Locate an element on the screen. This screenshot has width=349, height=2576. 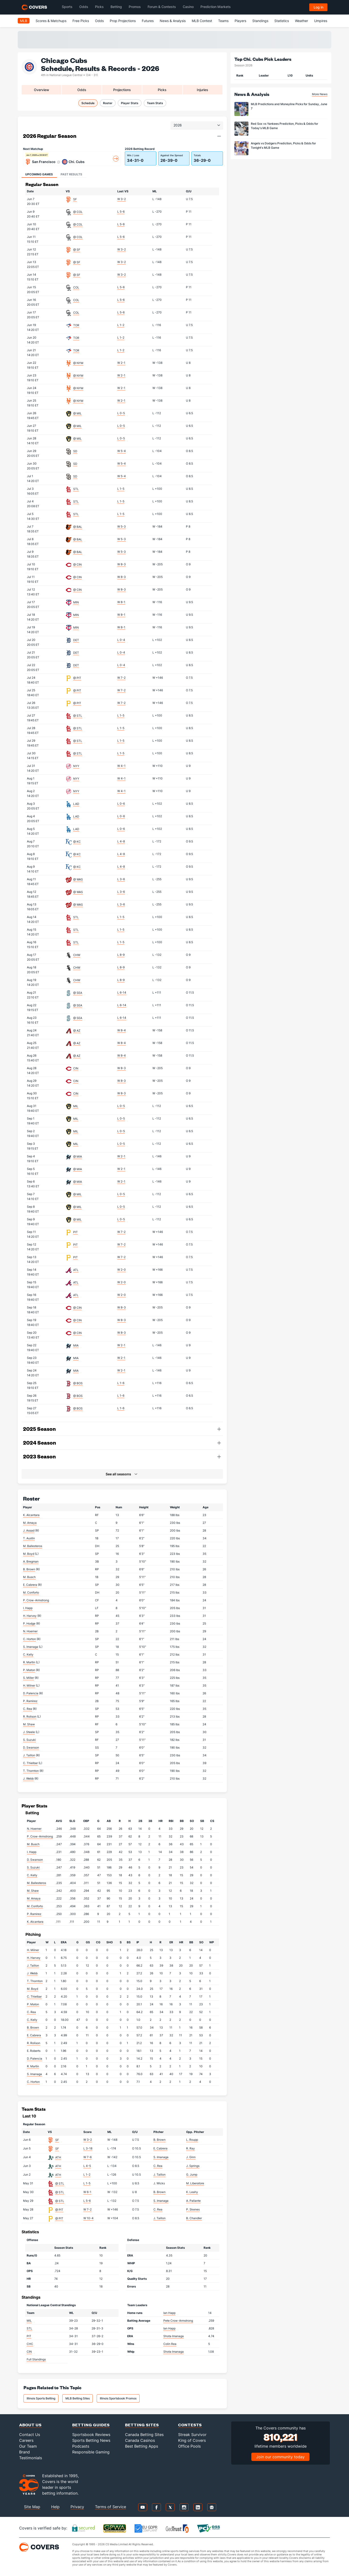
C. Kelly is located at coordinates (28, 1654).